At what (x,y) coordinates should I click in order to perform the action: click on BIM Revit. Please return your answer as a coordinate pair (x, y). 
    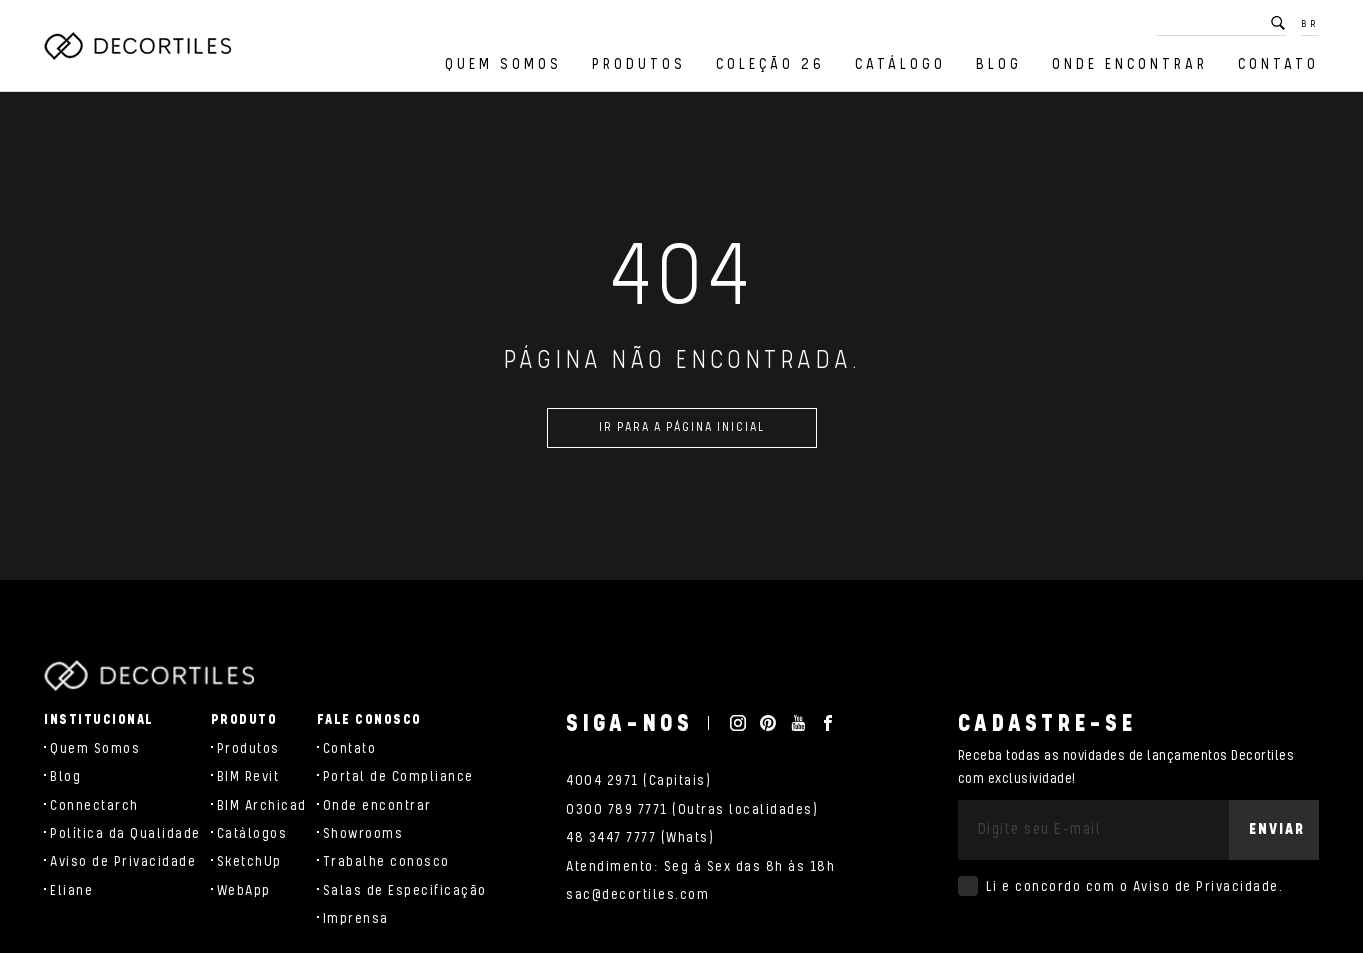
    Looking at the image, I should click on (248, 777).